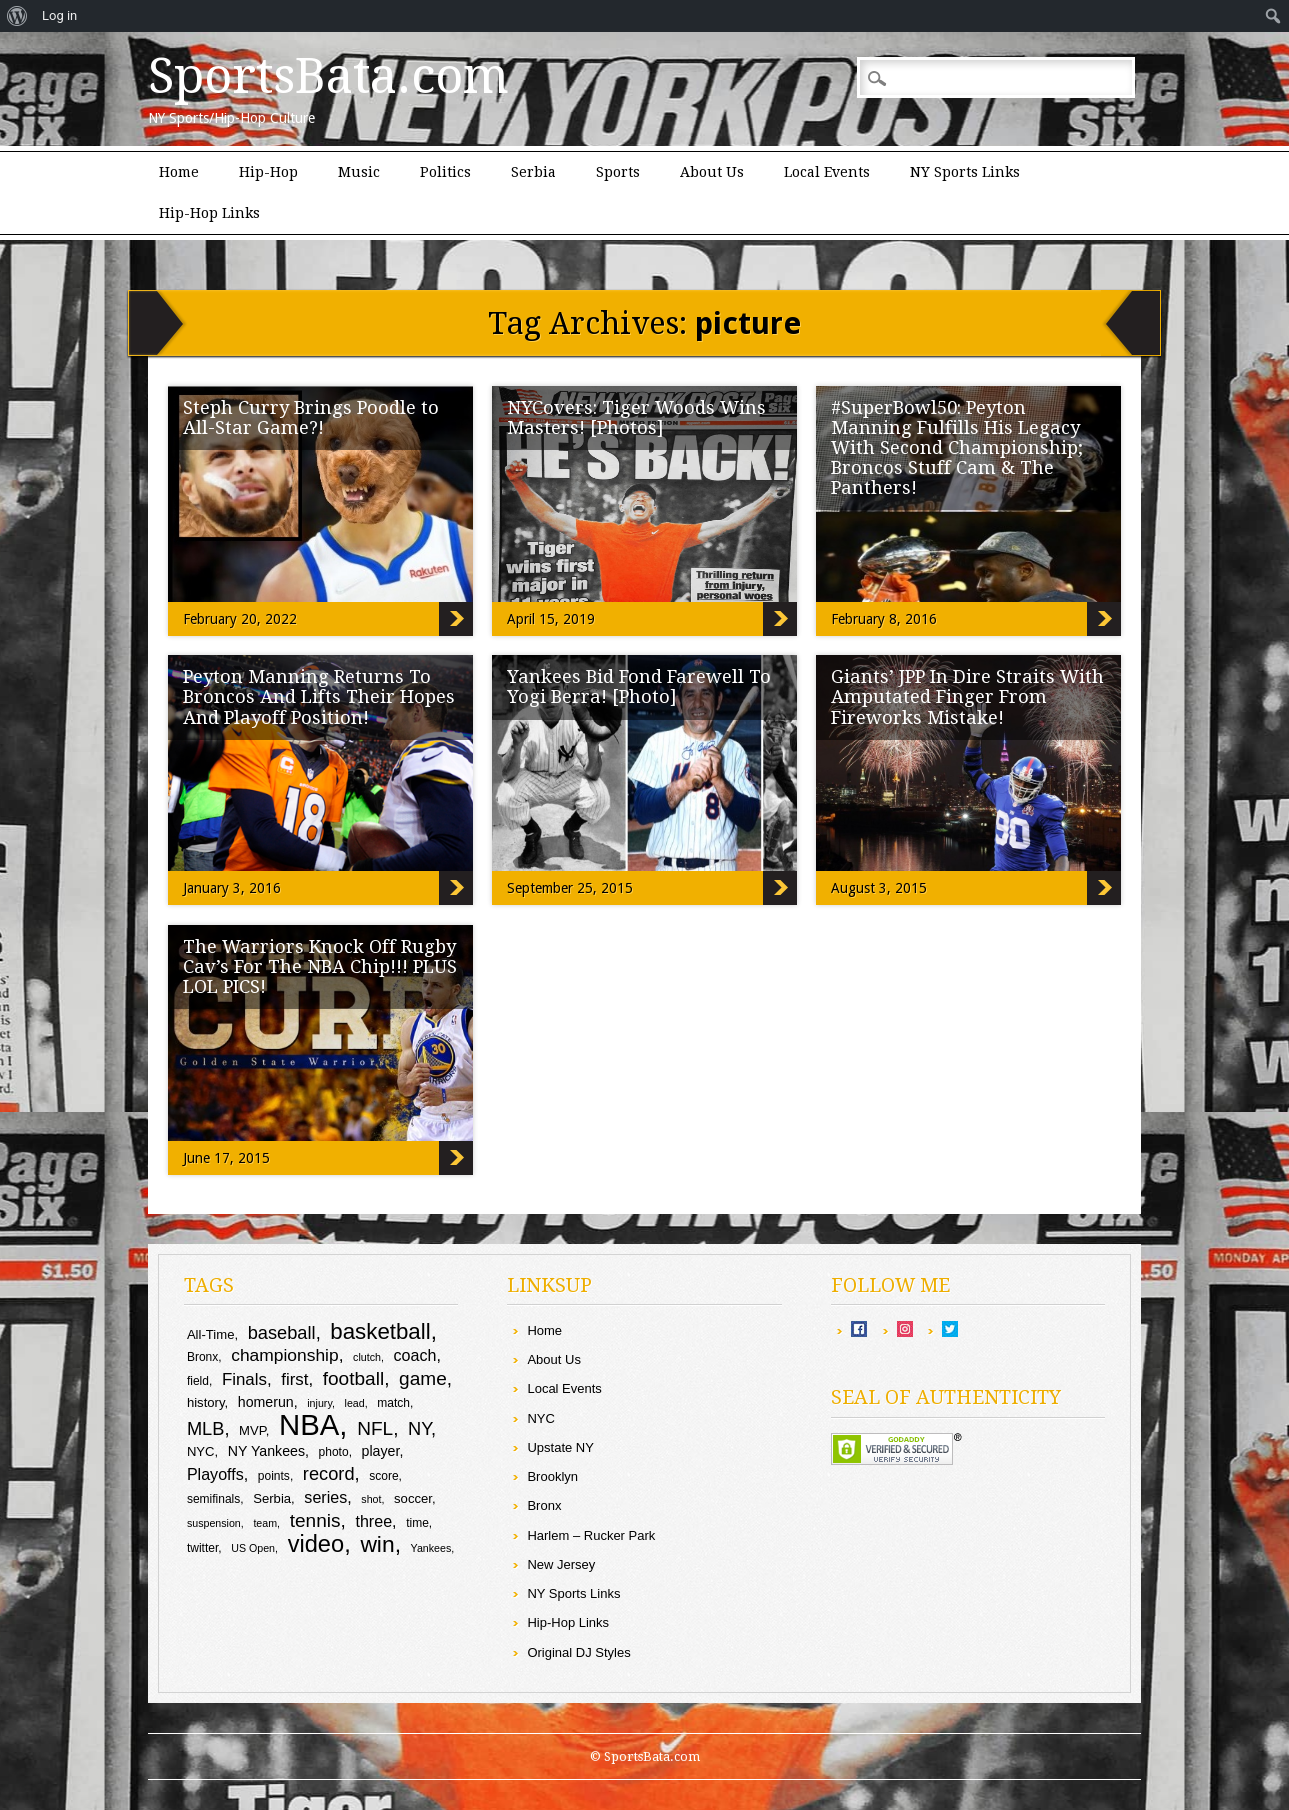  I want to click on Steph Curry Brings Poodle to All-Star Game?!, so click(311, 417).